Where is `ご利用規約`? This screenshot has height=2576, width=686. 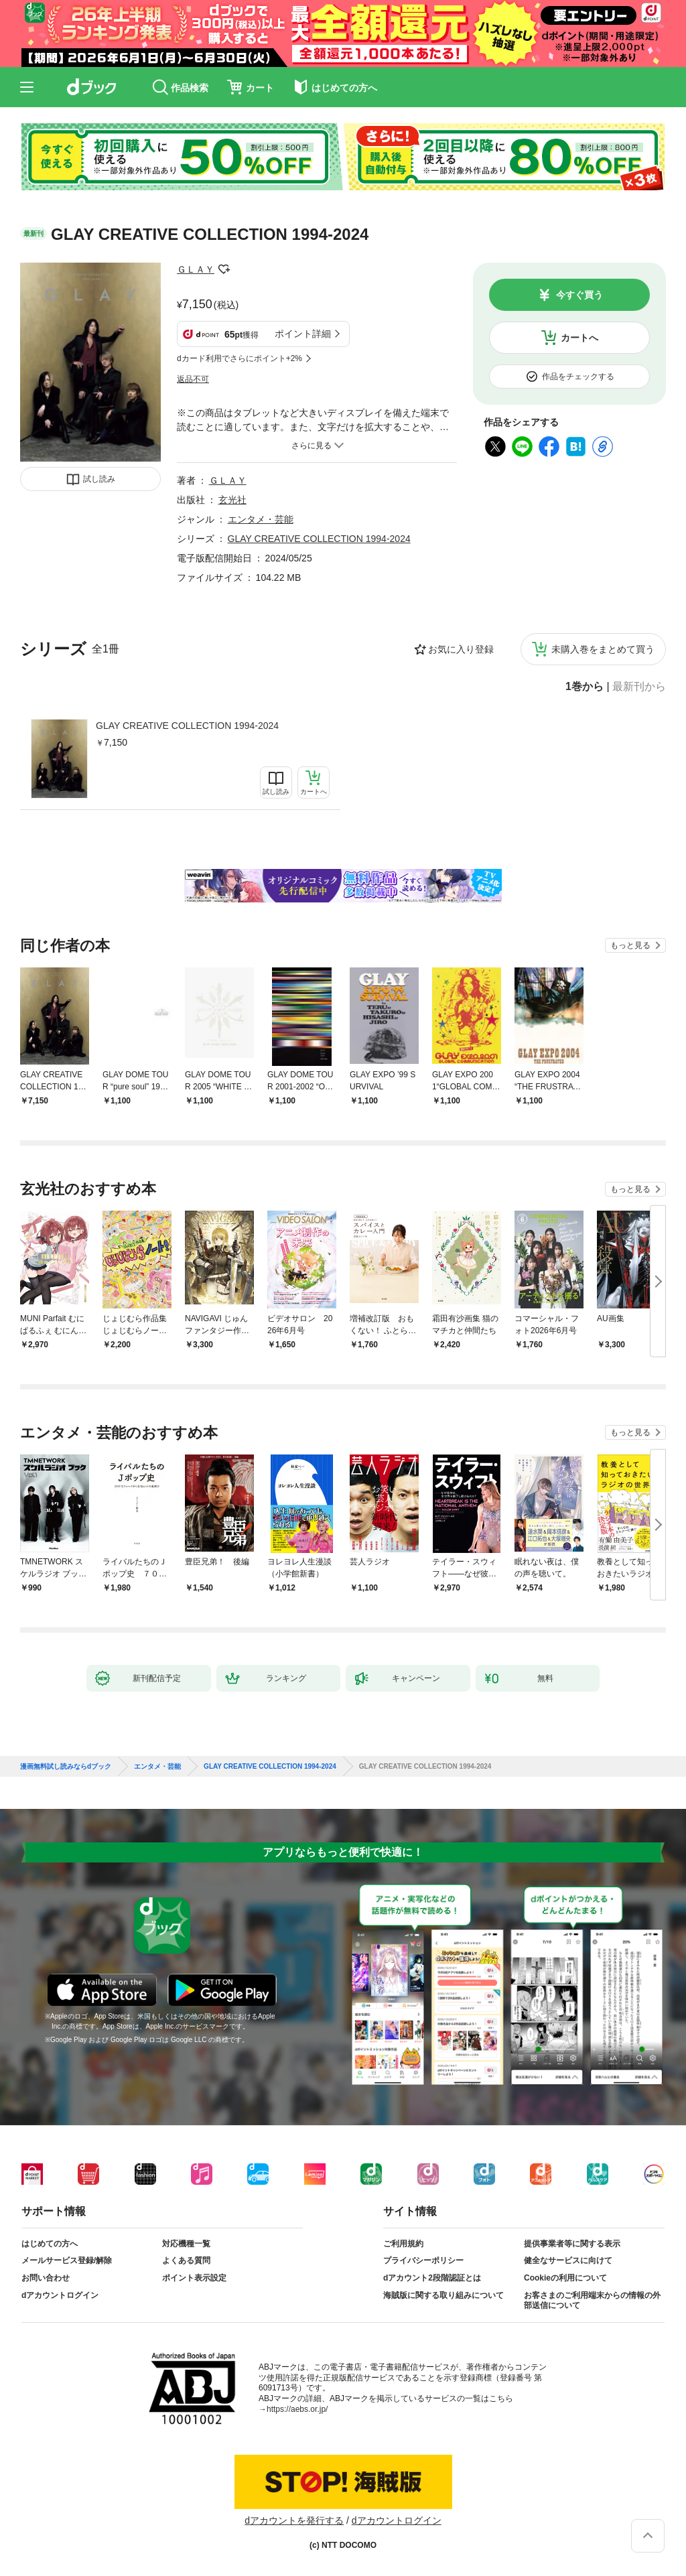 ご利用規約 is located at coordinates (403, 2243).